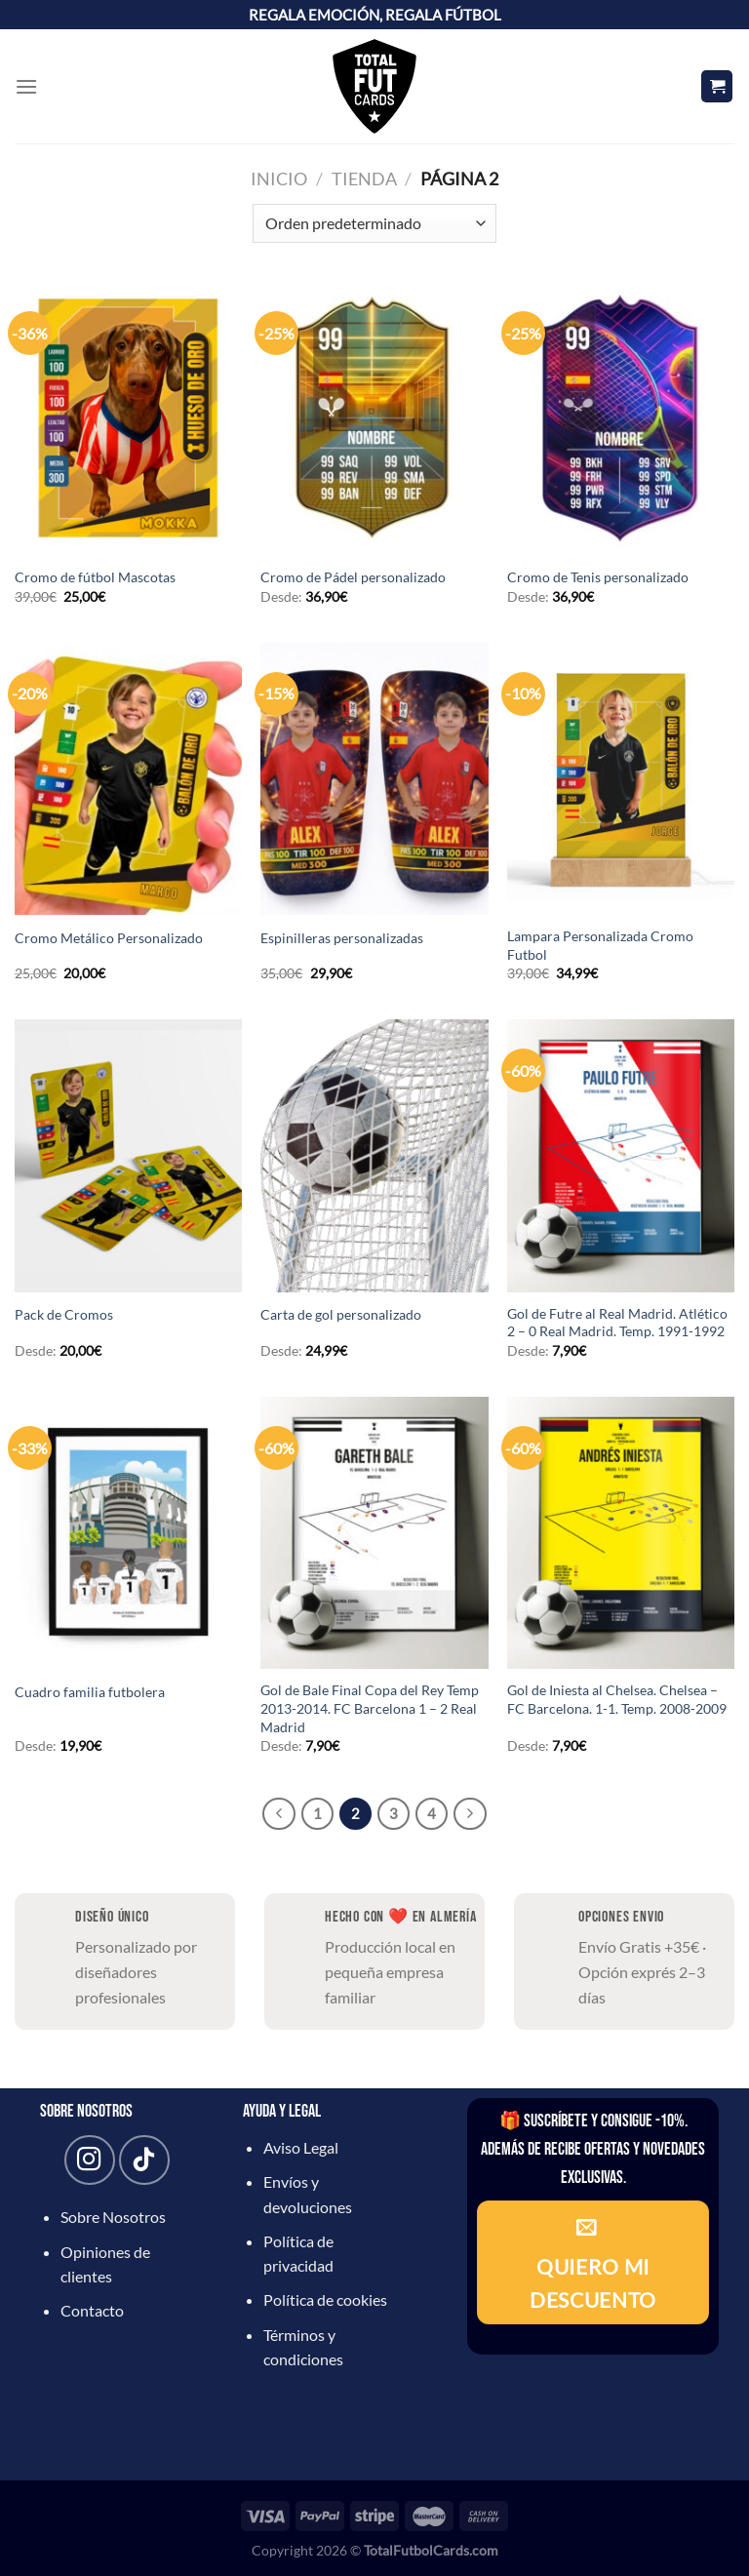  I want to click on [Cromo de Pádel personalizado], so click(374, 418).